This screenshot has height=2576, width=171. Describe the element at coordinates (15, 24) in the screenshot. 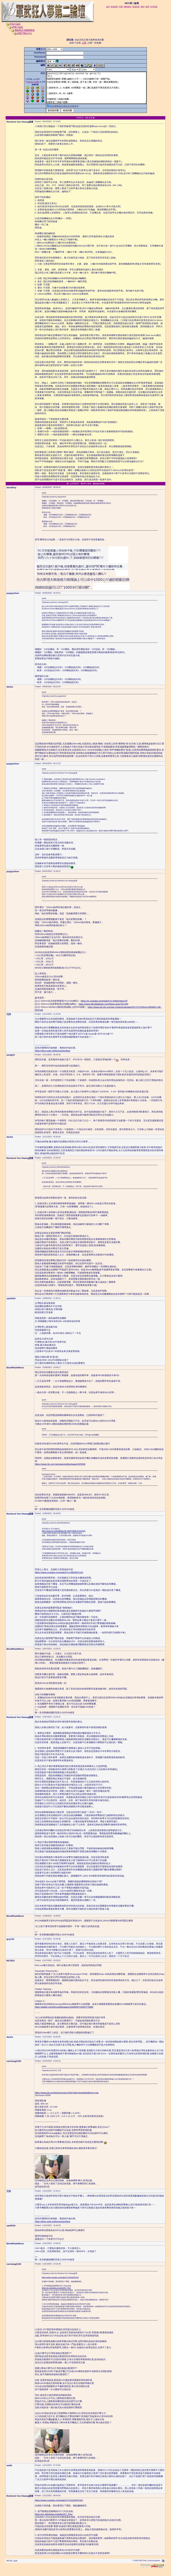

I see `所有討論區` at that location.